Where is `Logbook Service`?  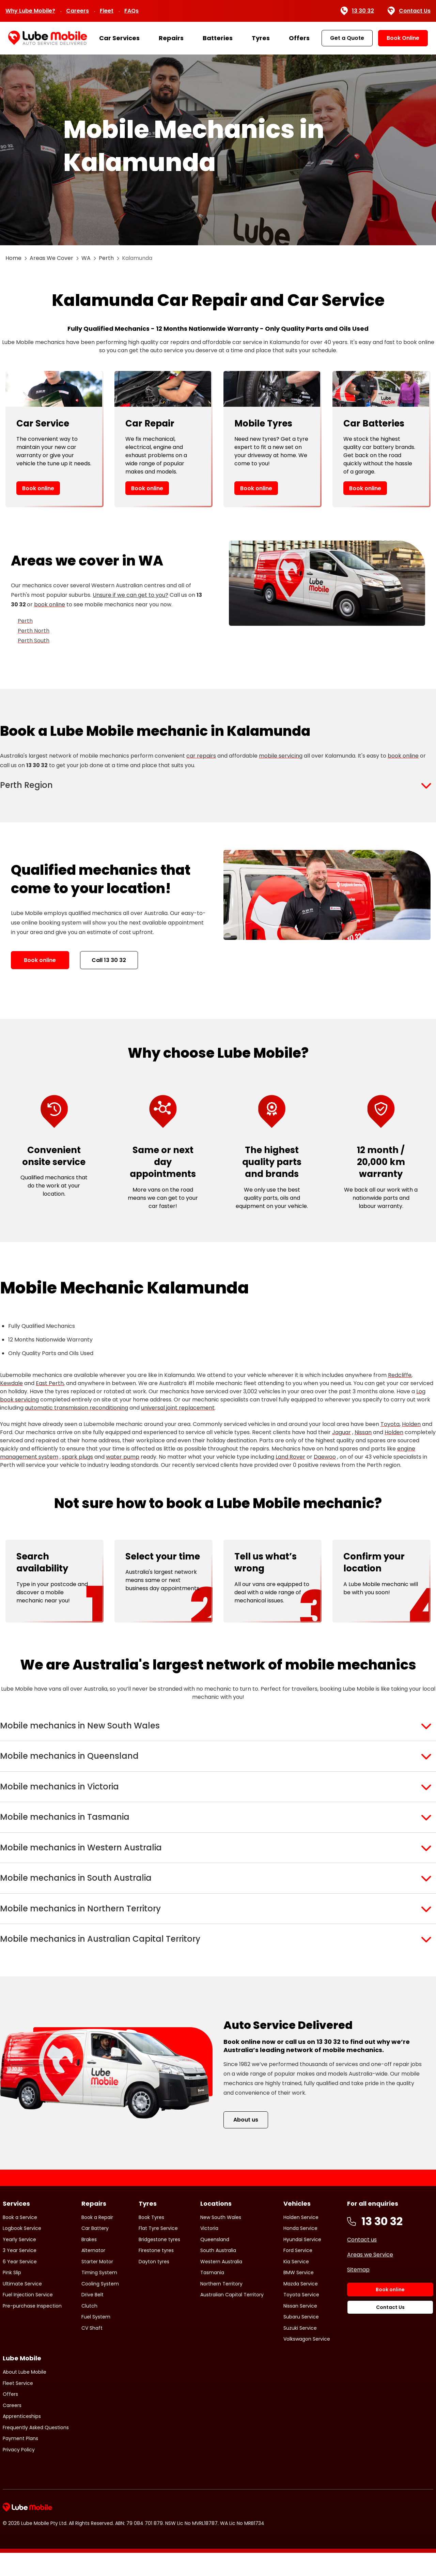
Logbook Service is located at coordinates (22, 2251).